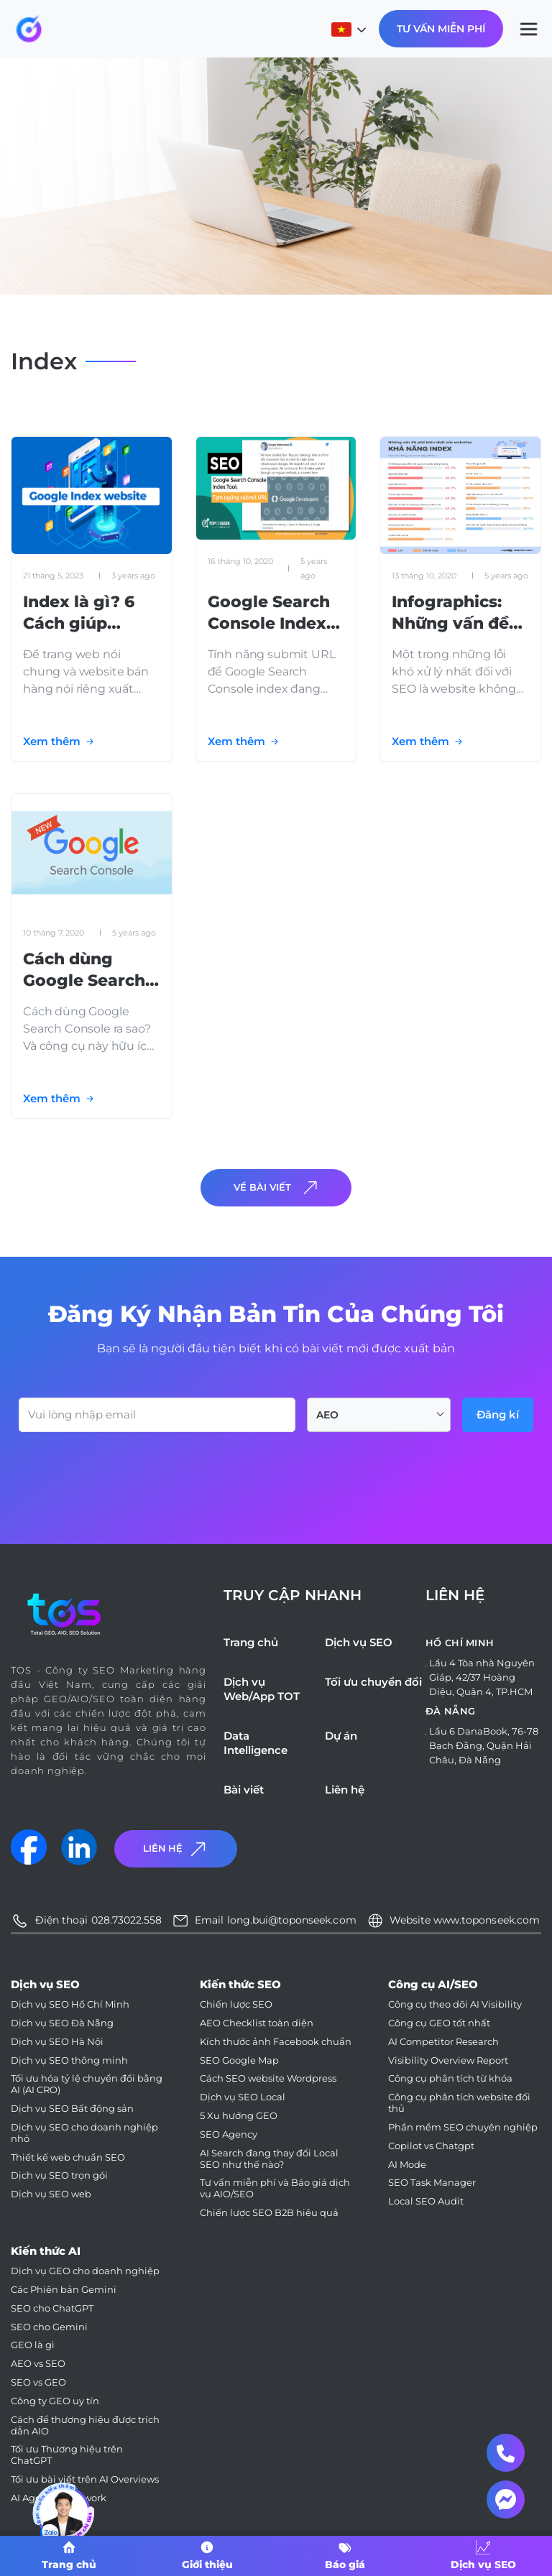  I want to click on AEO [textbox], so click(327, 1414).